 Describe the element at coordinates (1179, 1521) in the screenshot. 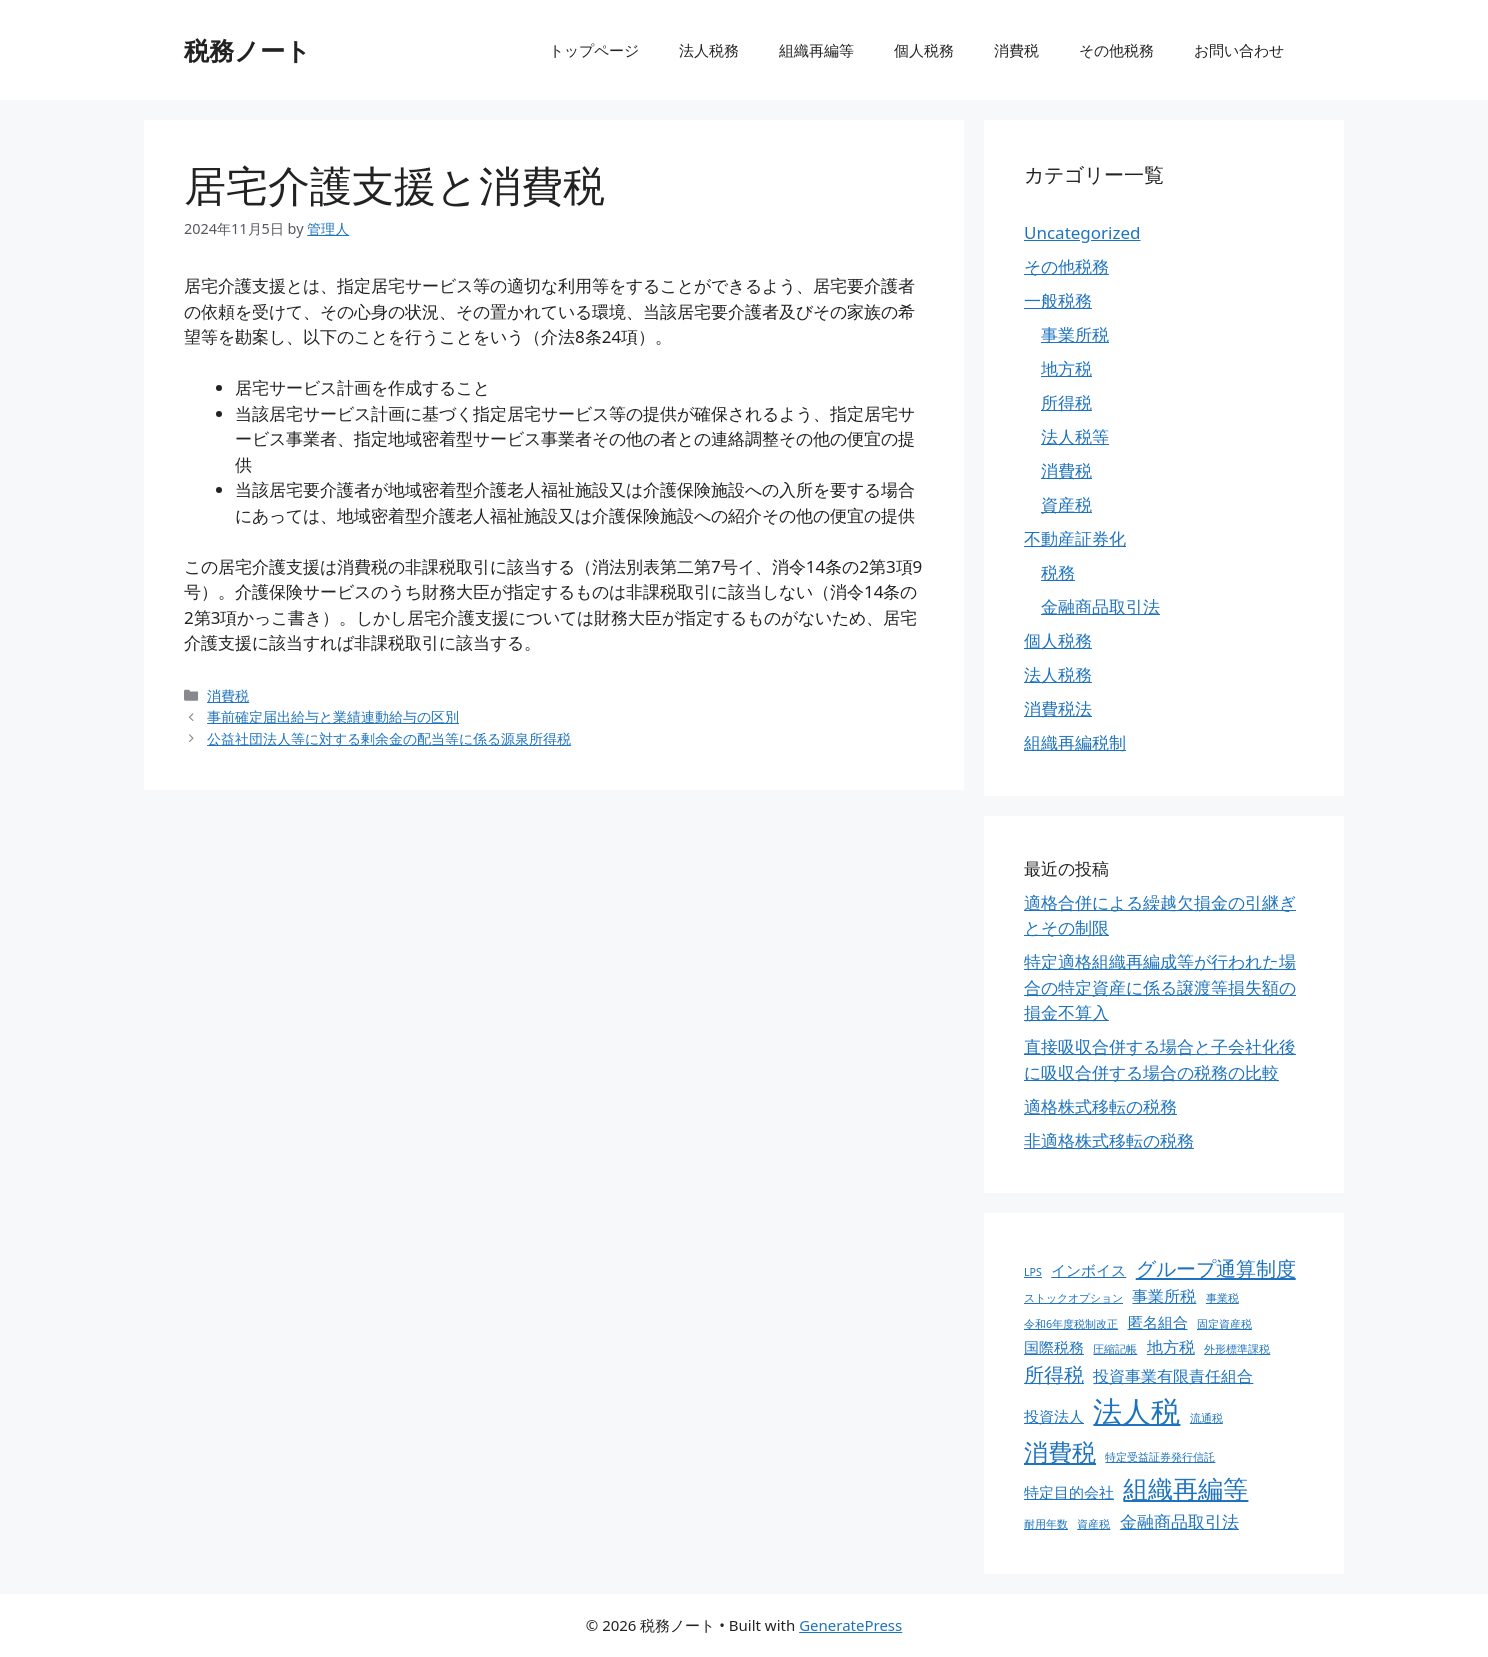

I see `金融商品取引法 [金融商品取引法 (7個の項目)]` at that location.